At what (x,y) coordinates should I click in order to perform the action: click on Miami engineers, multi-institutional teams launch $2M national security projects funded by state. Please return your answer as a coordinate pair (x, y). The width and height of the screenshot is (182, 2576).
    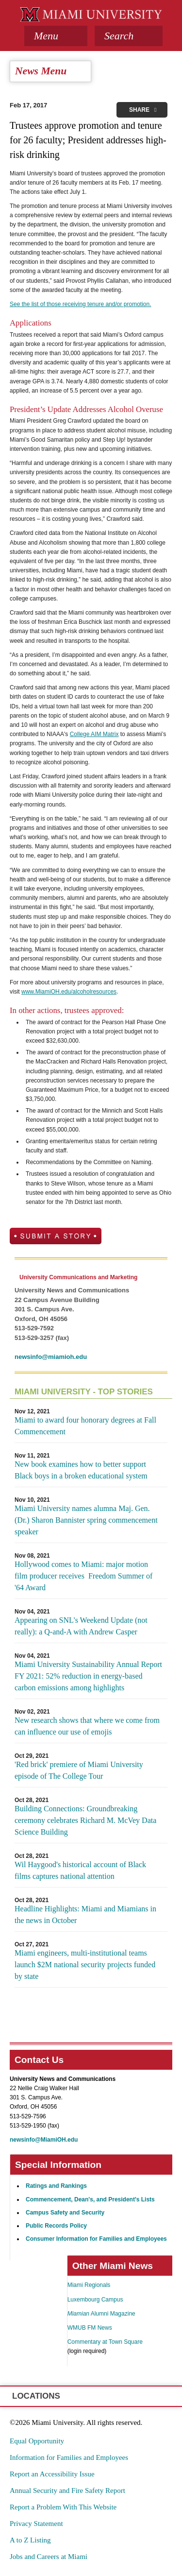
    Looking at the image, I should click on (85, 1964).